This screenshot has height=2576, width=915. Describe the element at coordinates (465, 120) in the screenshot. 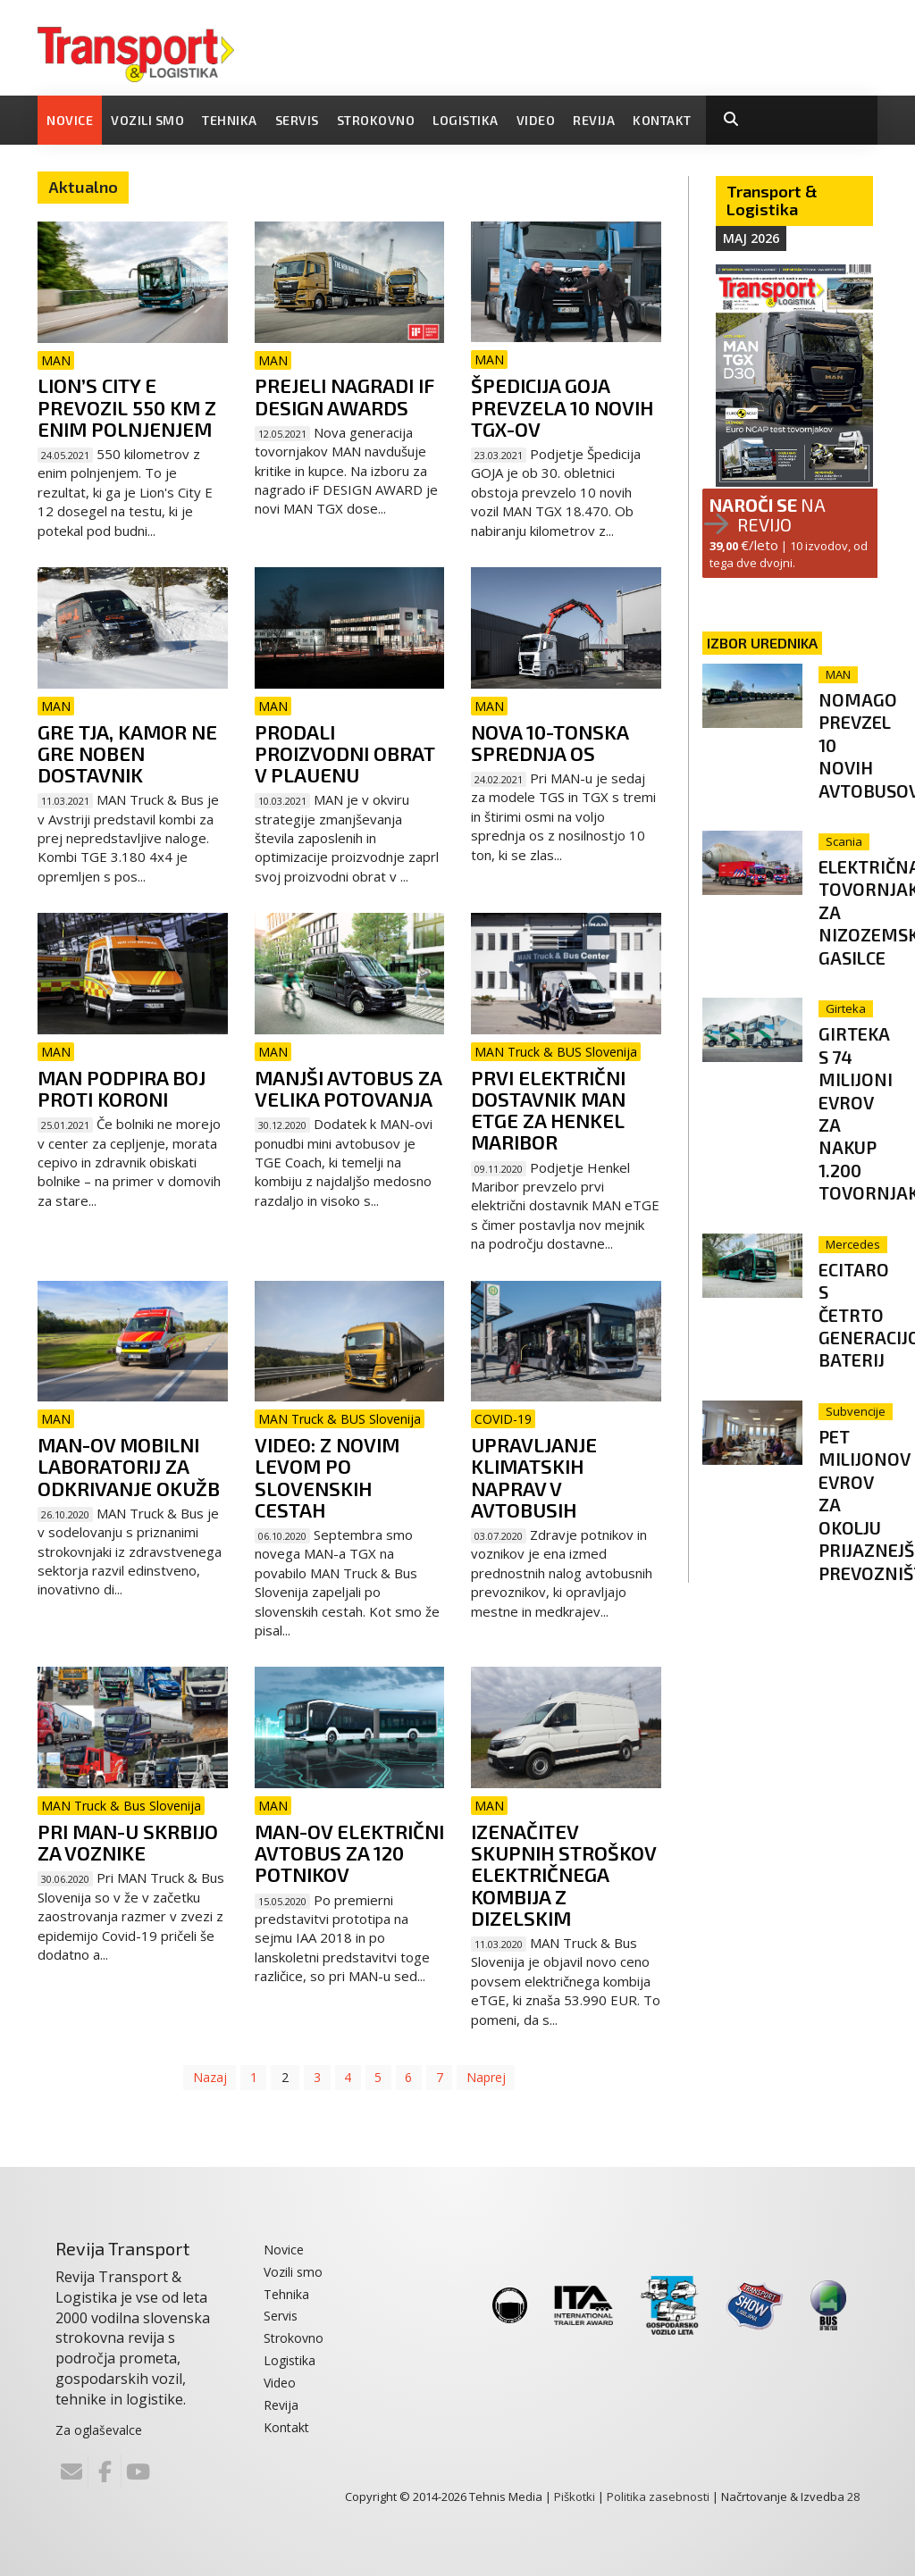

I see `Logistika` at that location.